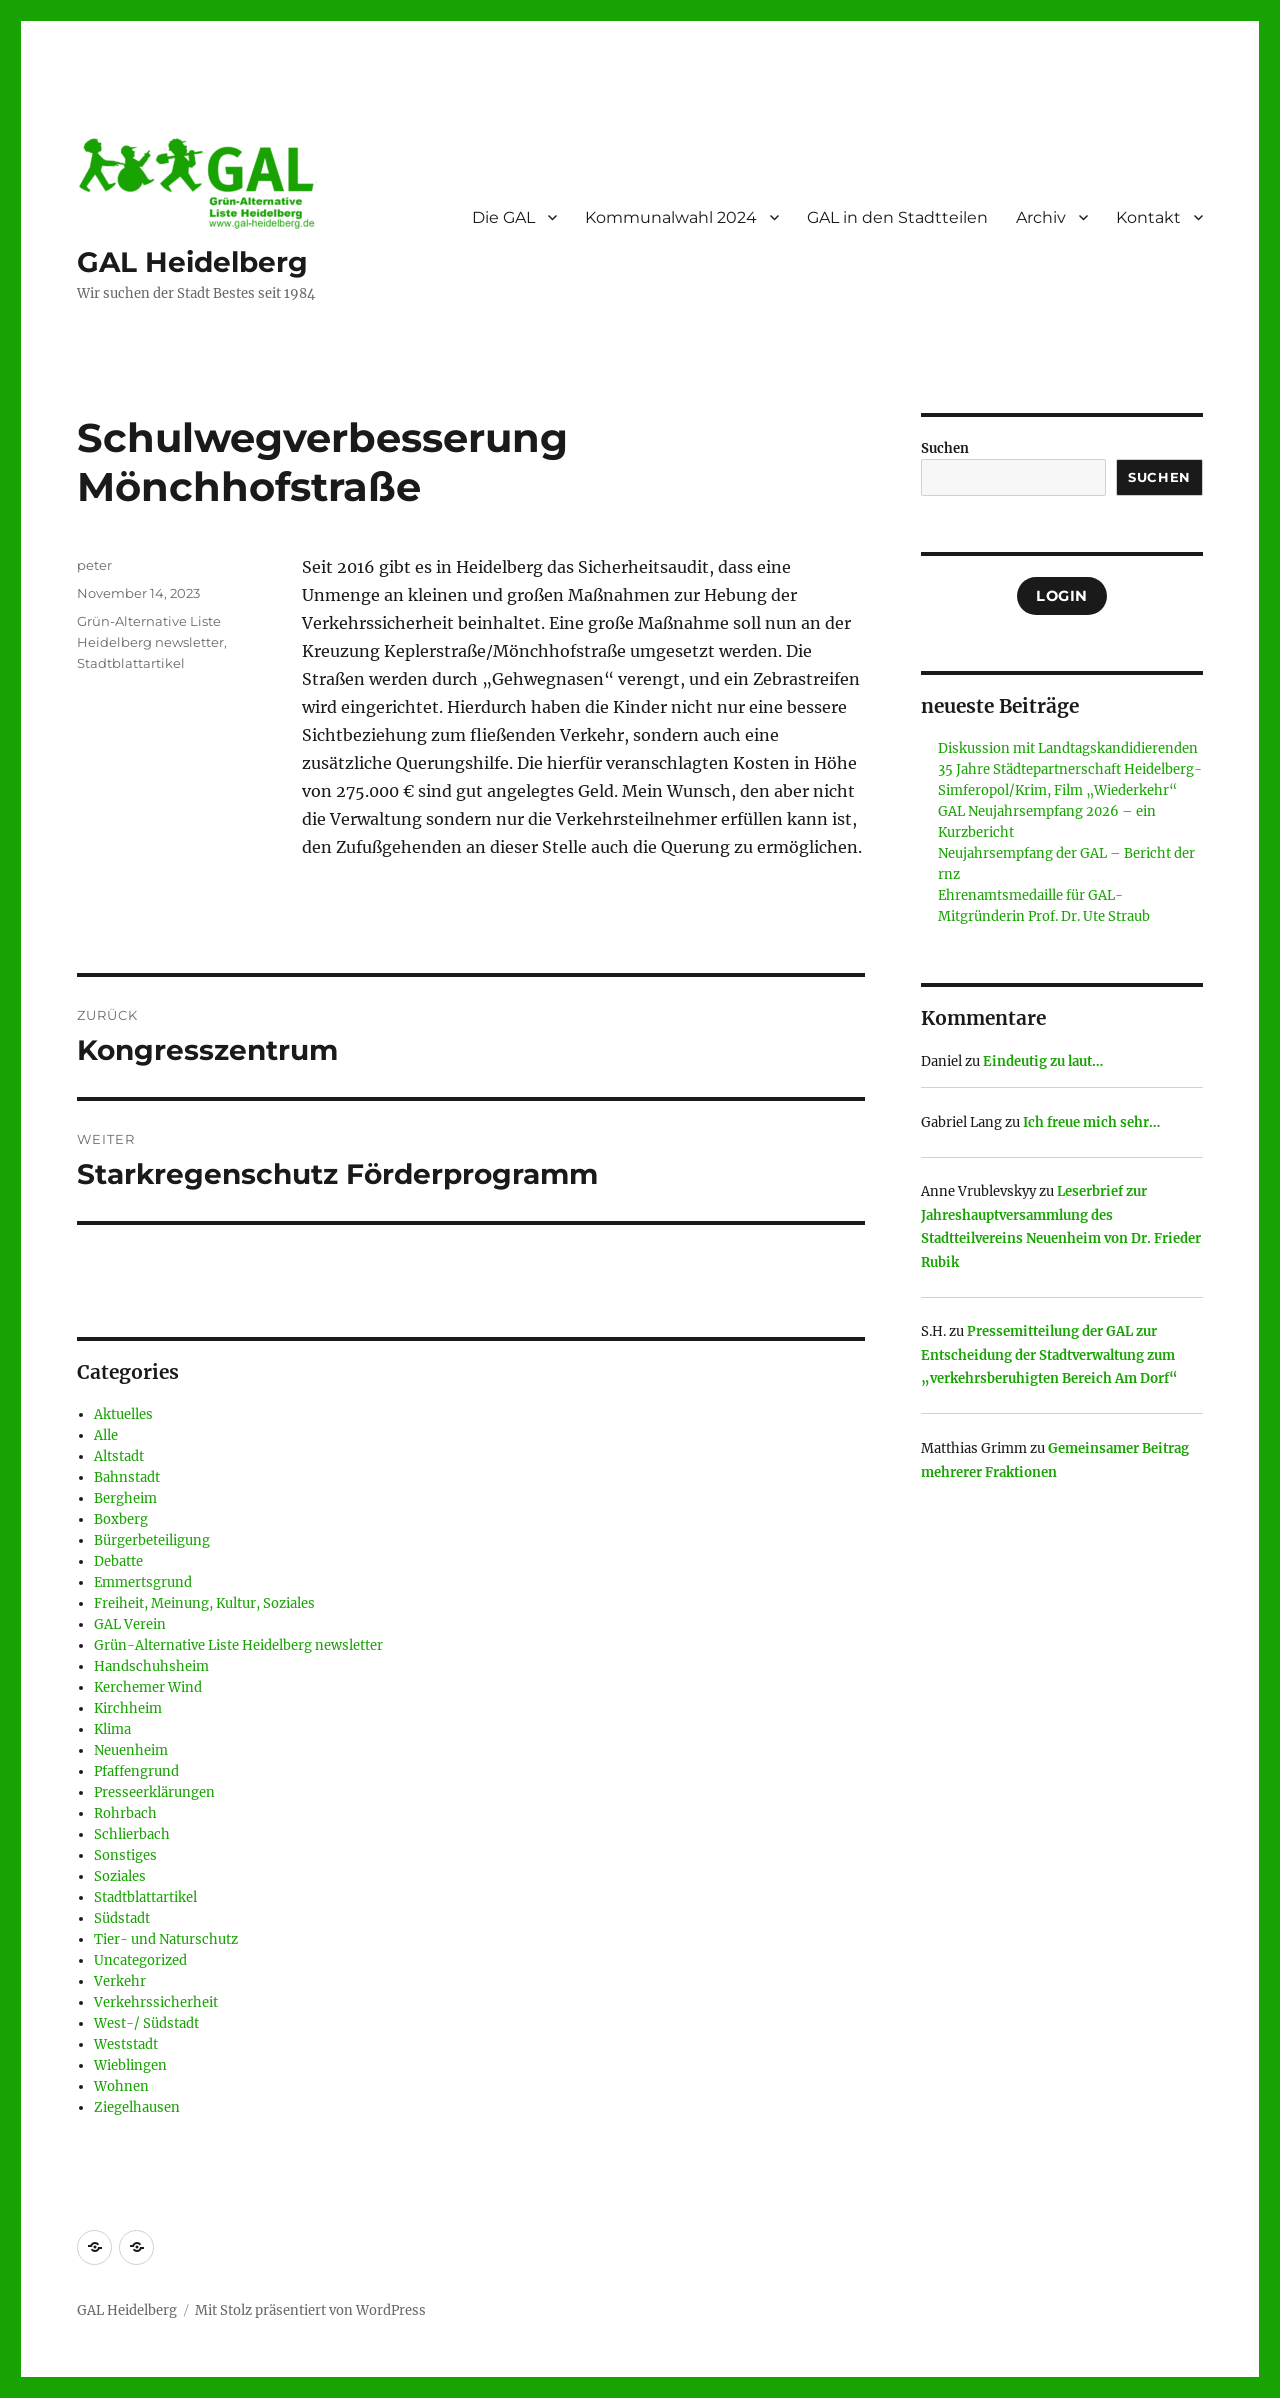 The image size is (1280, 2398). What do you see at coordinates (897, 217) in the screenshot?
I see `GAL in den Stadtteilen` at bounding box center [897, 217].